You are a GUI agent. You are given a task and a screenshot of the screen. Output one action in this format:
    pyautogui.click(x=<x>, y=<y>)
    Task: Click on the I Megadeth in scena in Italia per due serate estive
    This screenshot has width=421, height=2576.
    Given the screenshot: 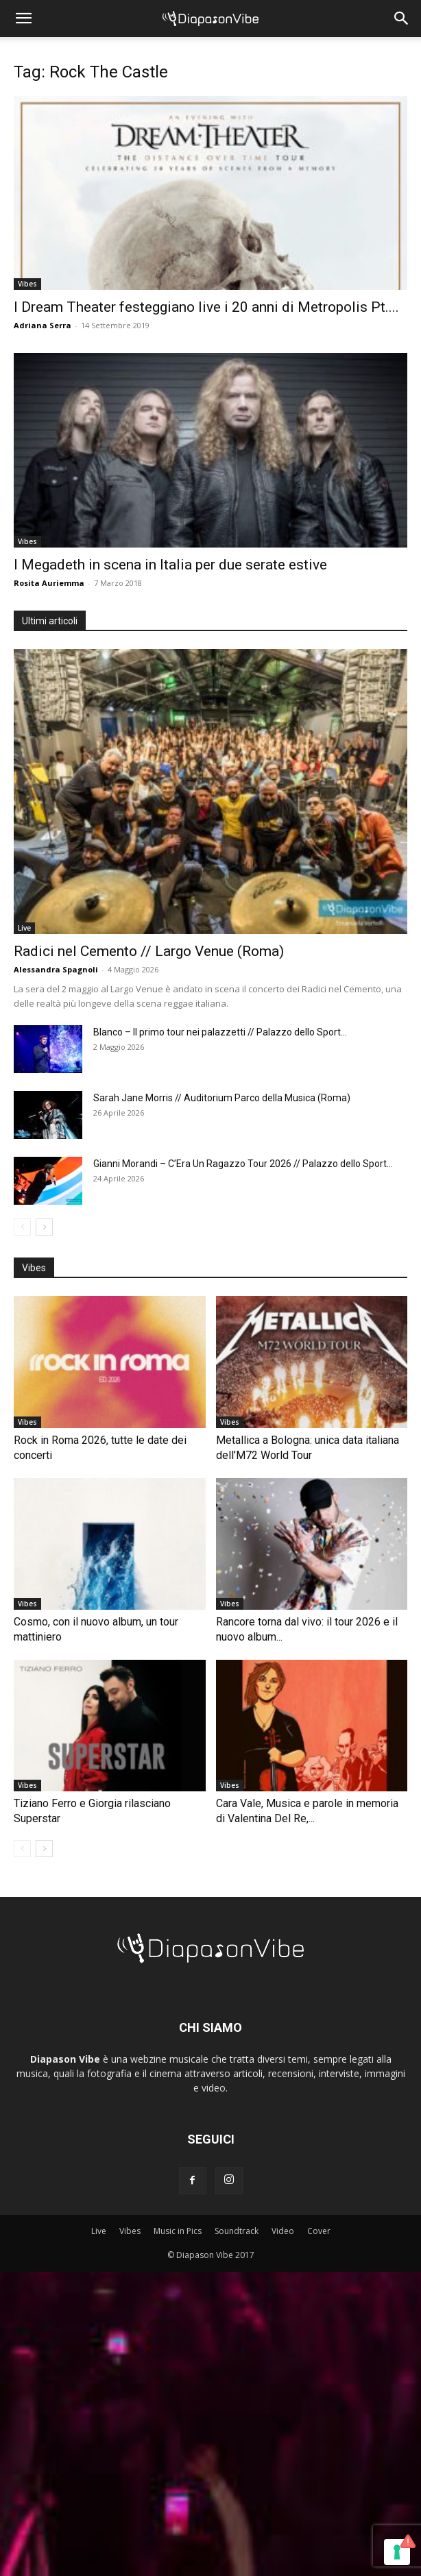 What is the action you would take?
    pyautogui.click(x=170, y=564)
    